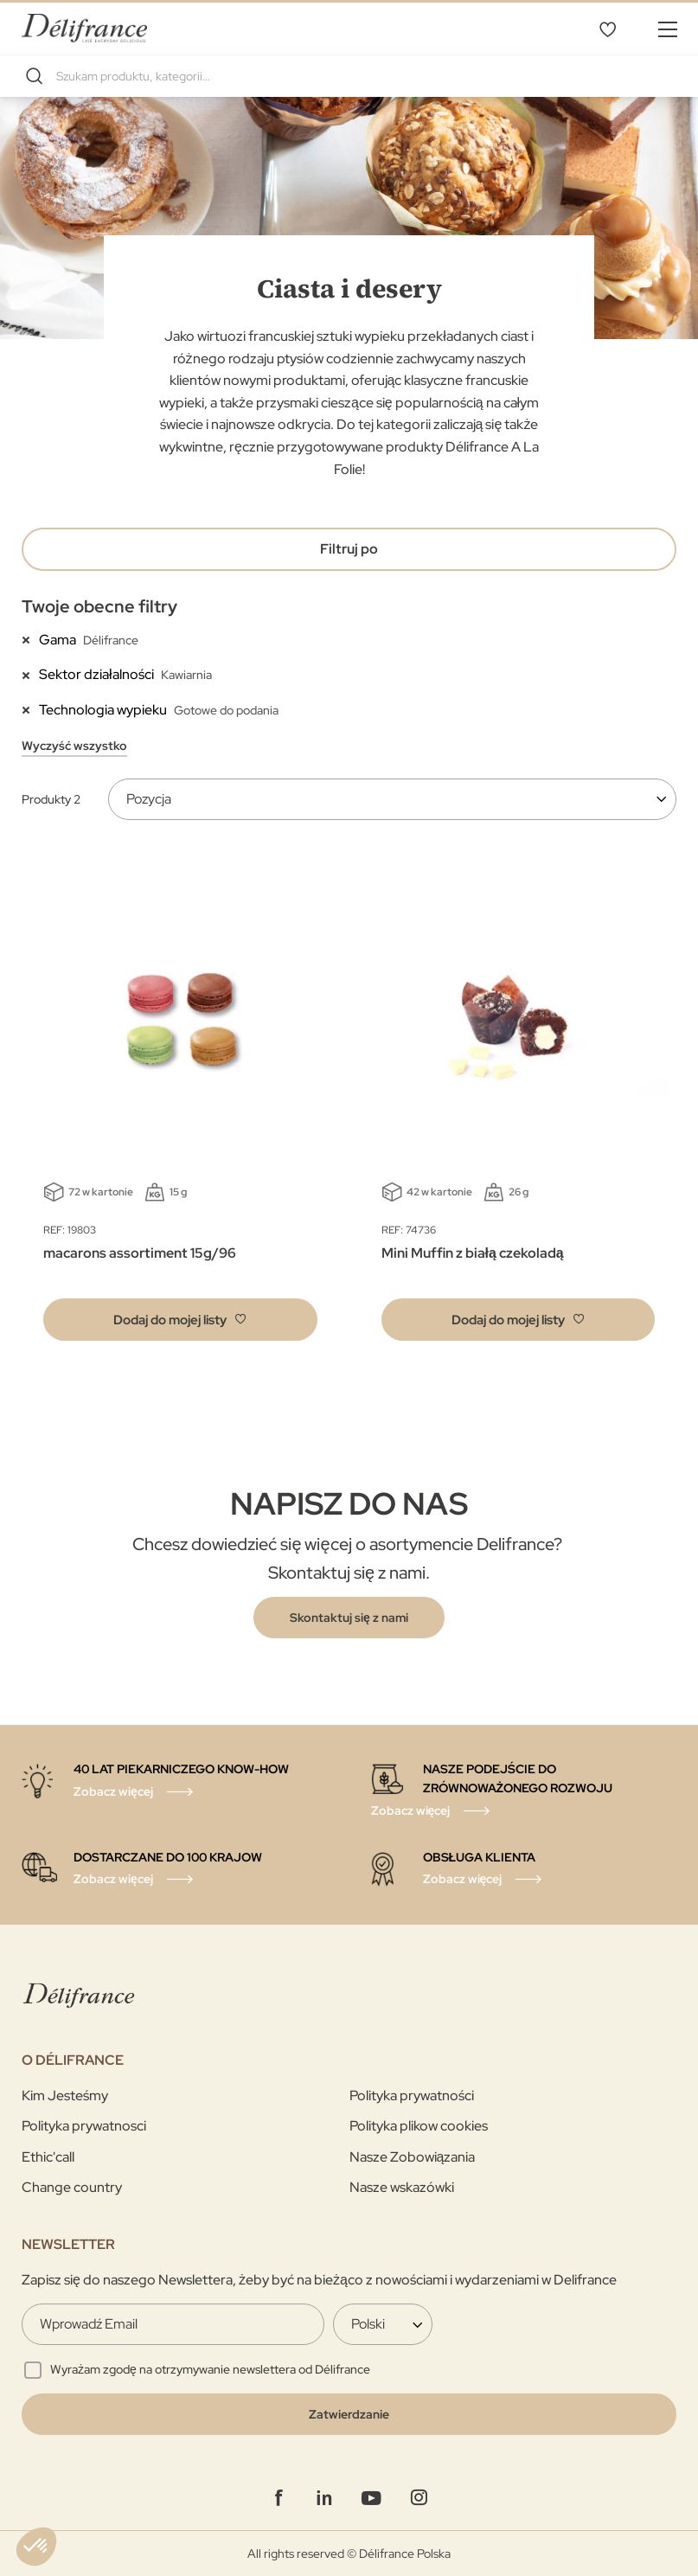  I want to click on macarons assortiment 15g/96, so click(139, 1253).